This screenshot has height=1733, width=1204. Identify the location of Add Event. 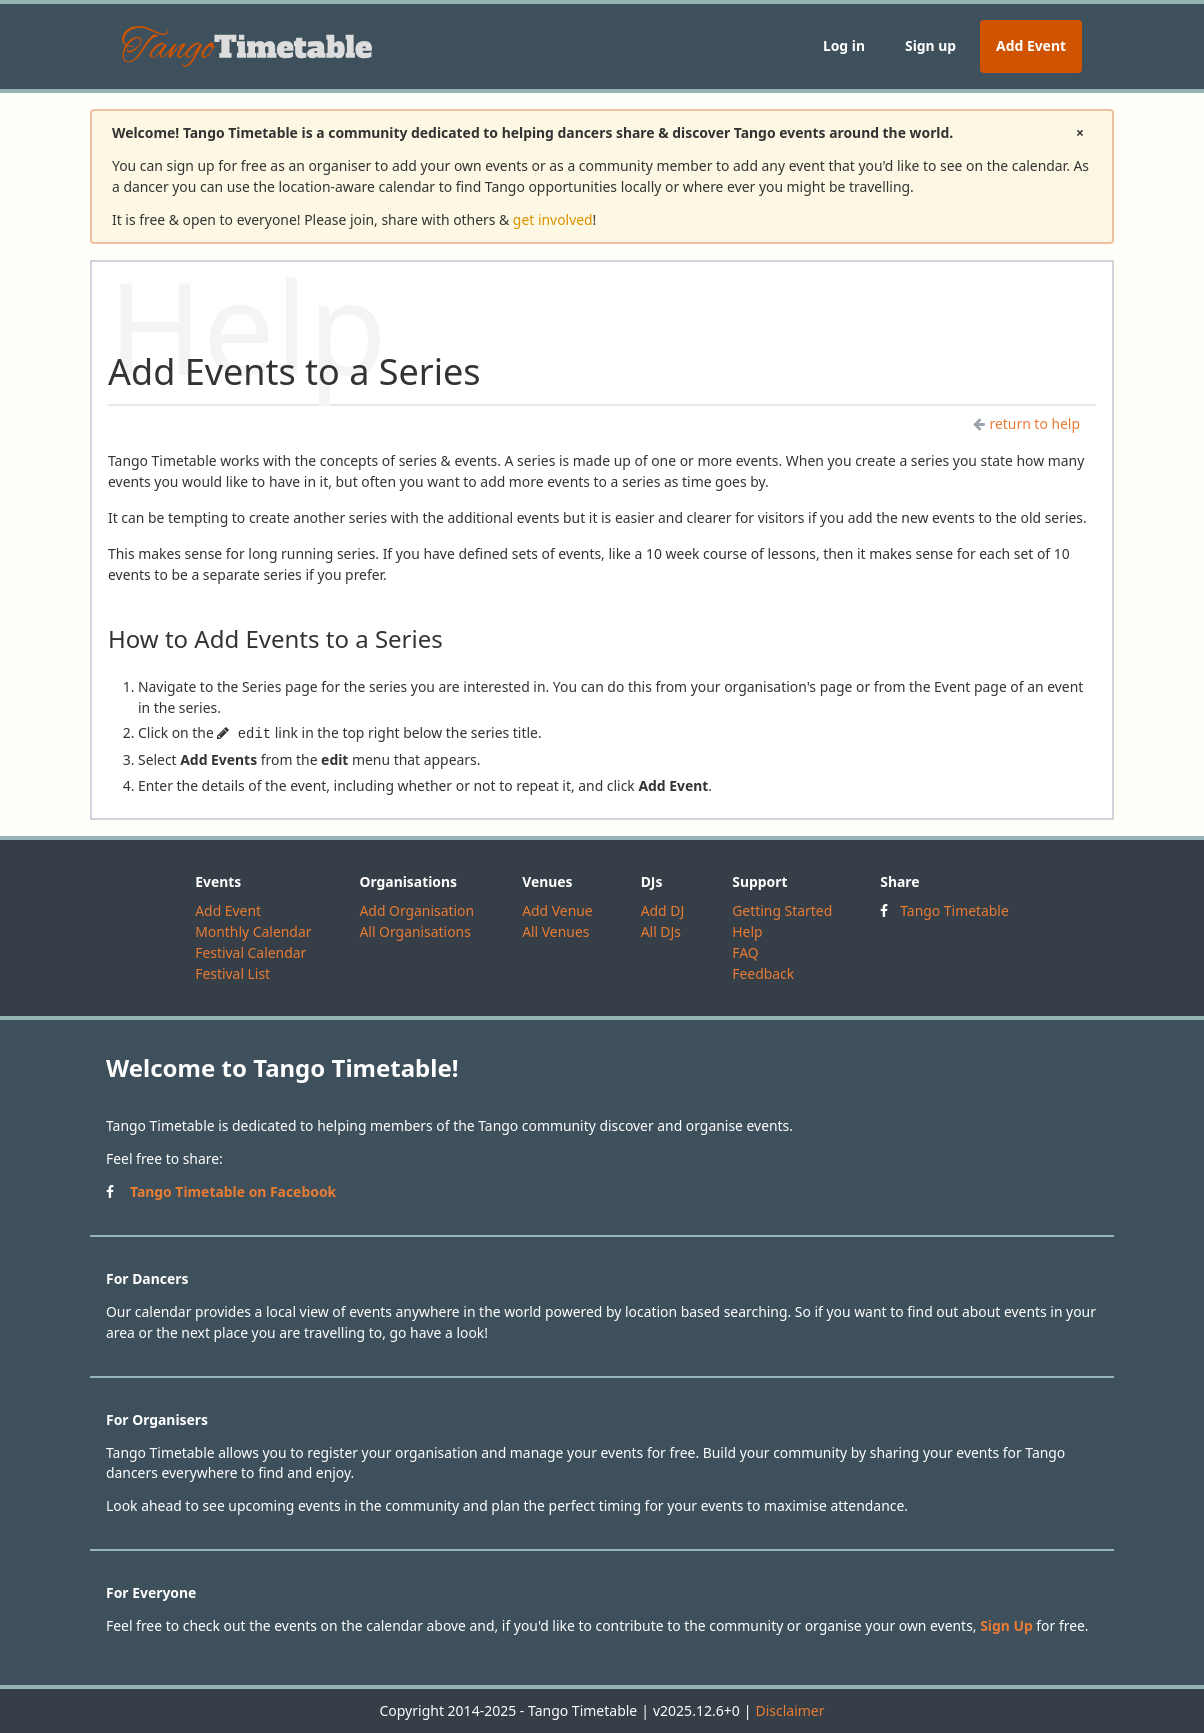
(1031, 45).